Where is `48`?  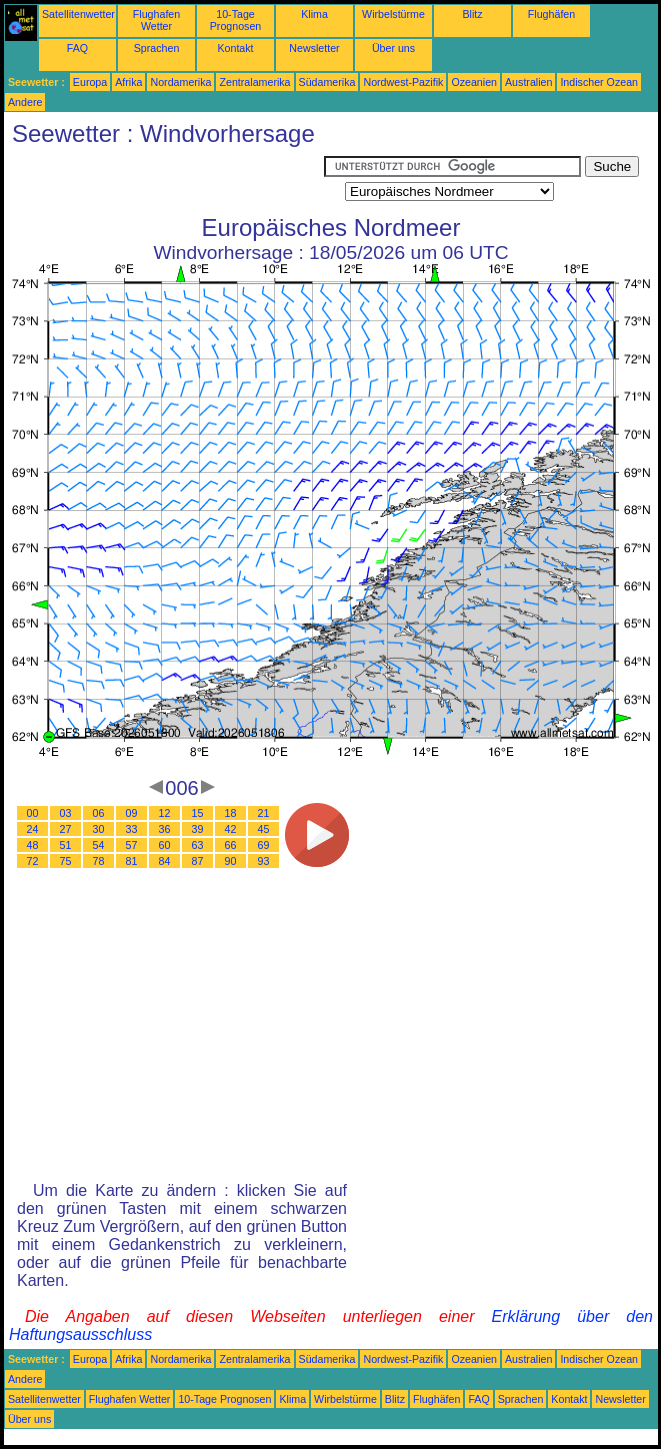
48 is located at coordinates (33, 845).